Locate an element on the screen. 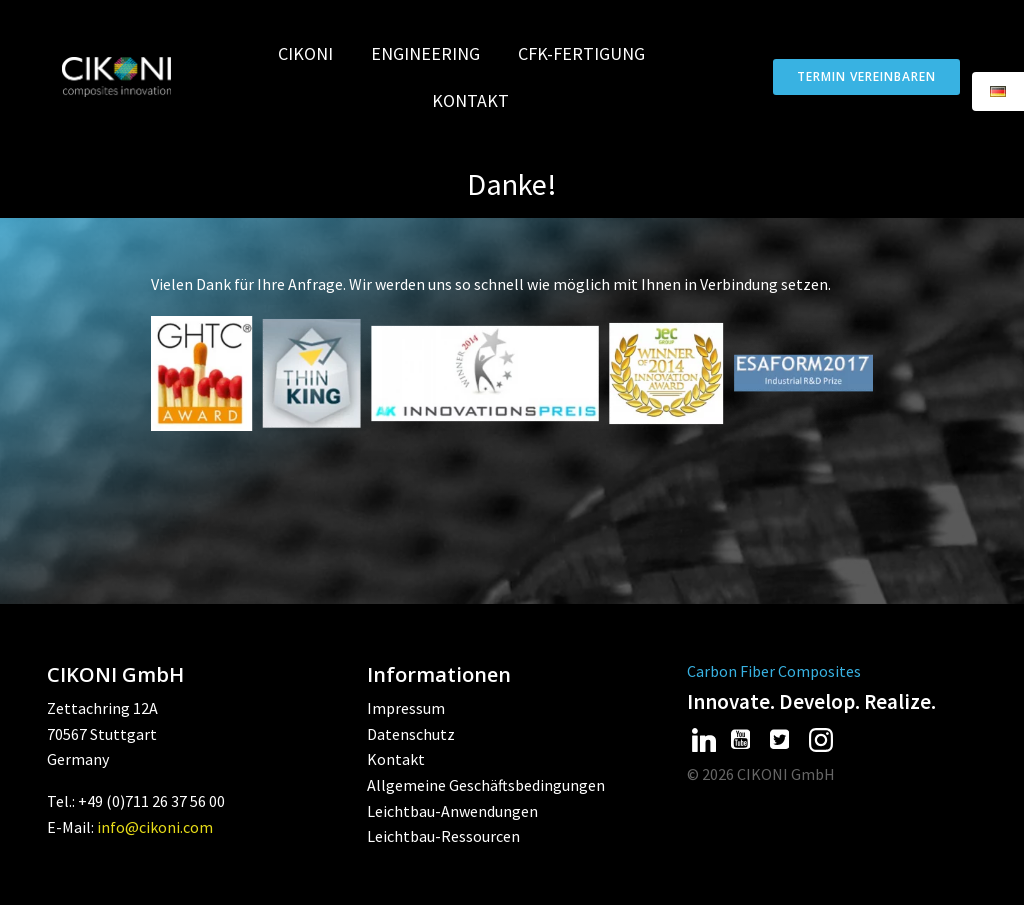  info@cikoni.com is located at coordinates (155, 827).